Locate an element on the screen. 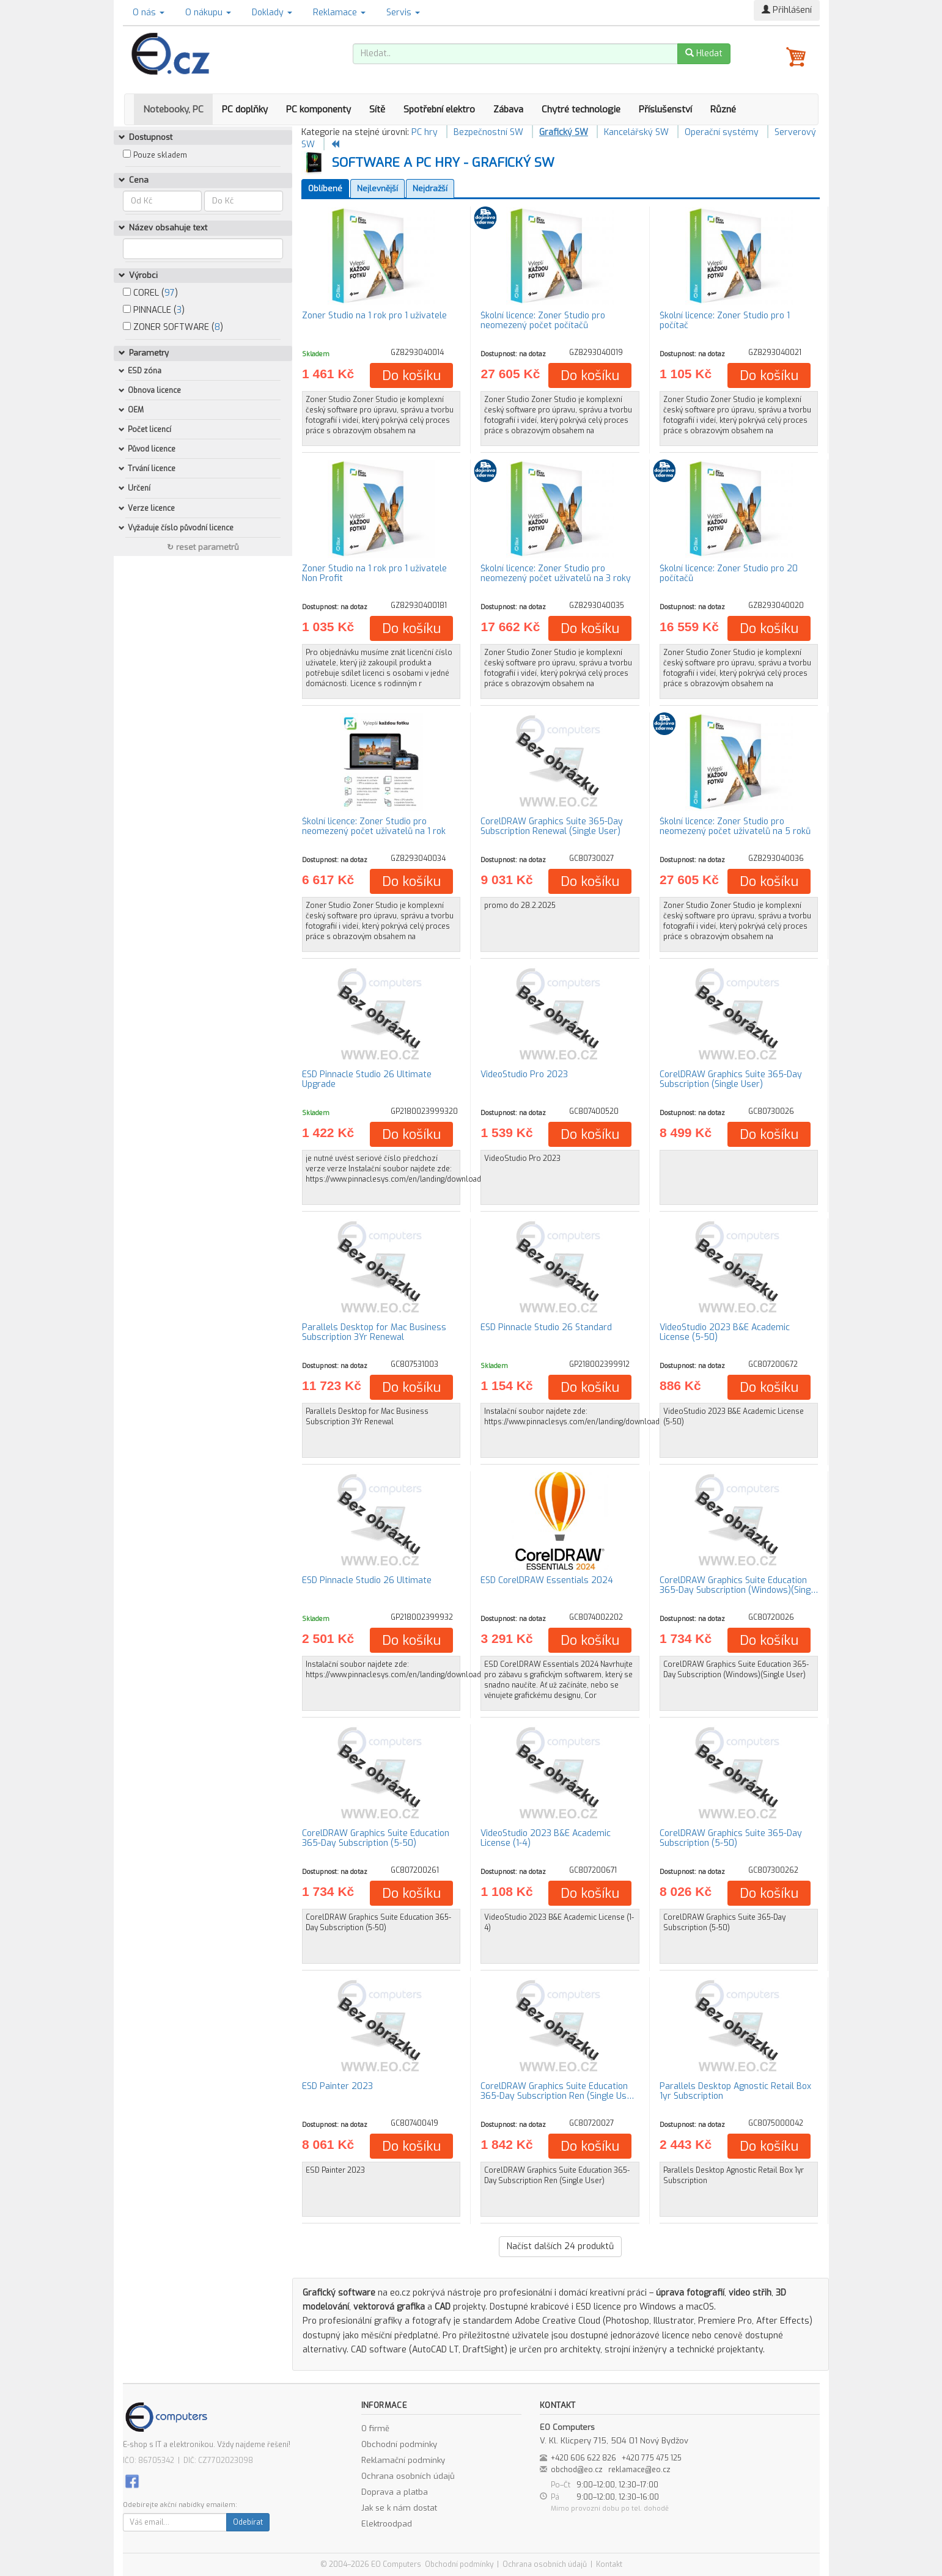 This screenshot has width=942, height=2576. VideoStudio Pro 2023 is located at coordinates (524, 1074).